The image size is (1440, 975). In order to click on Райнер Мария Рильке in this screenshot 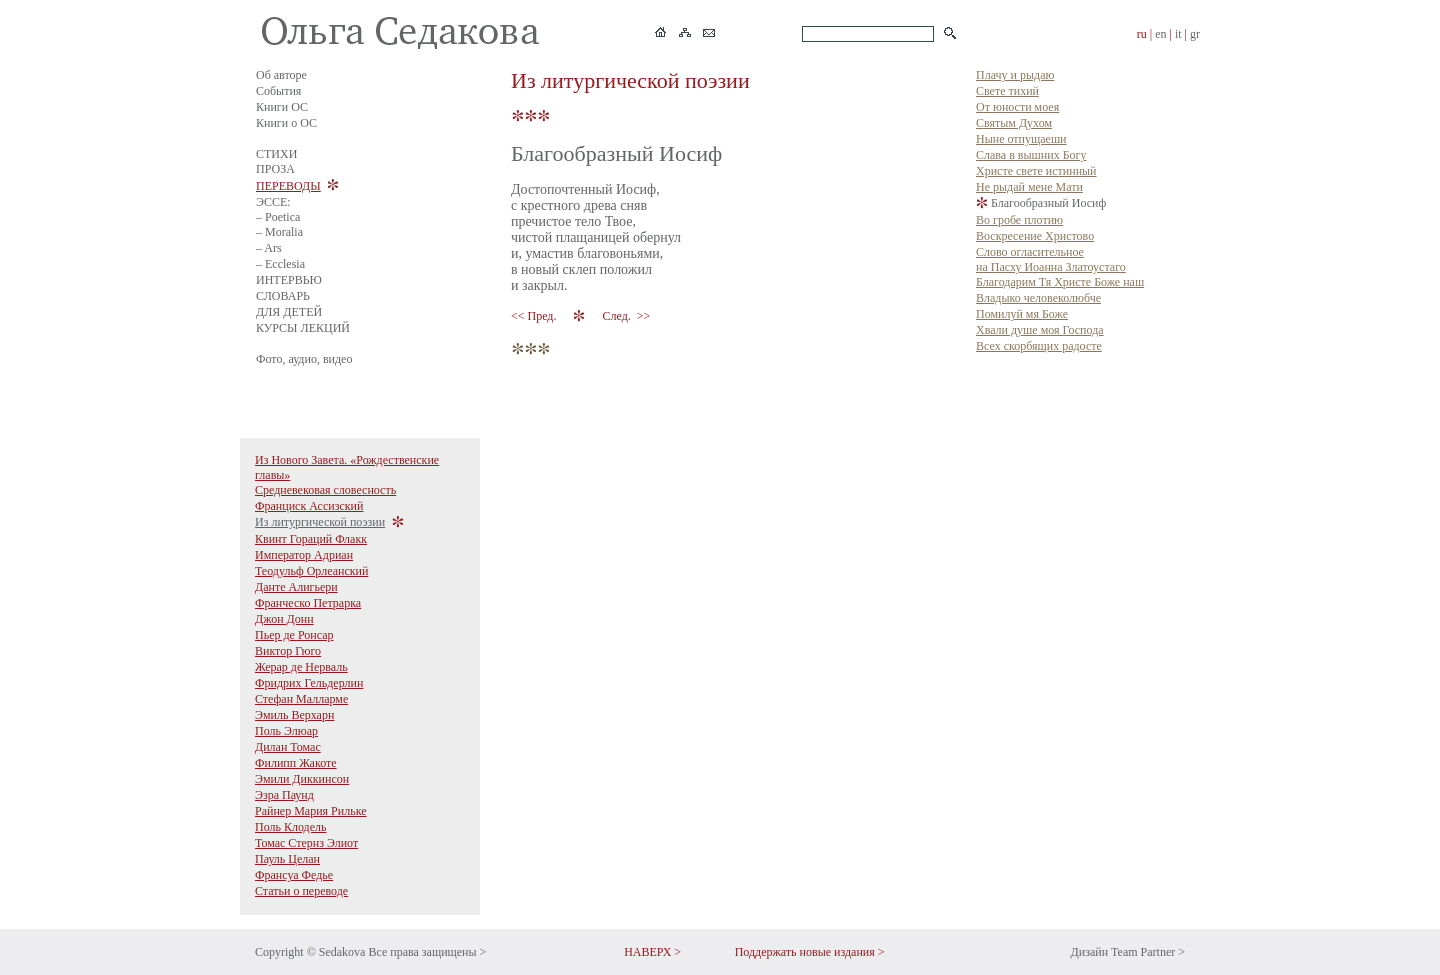, I will do `click(311, 811)`.